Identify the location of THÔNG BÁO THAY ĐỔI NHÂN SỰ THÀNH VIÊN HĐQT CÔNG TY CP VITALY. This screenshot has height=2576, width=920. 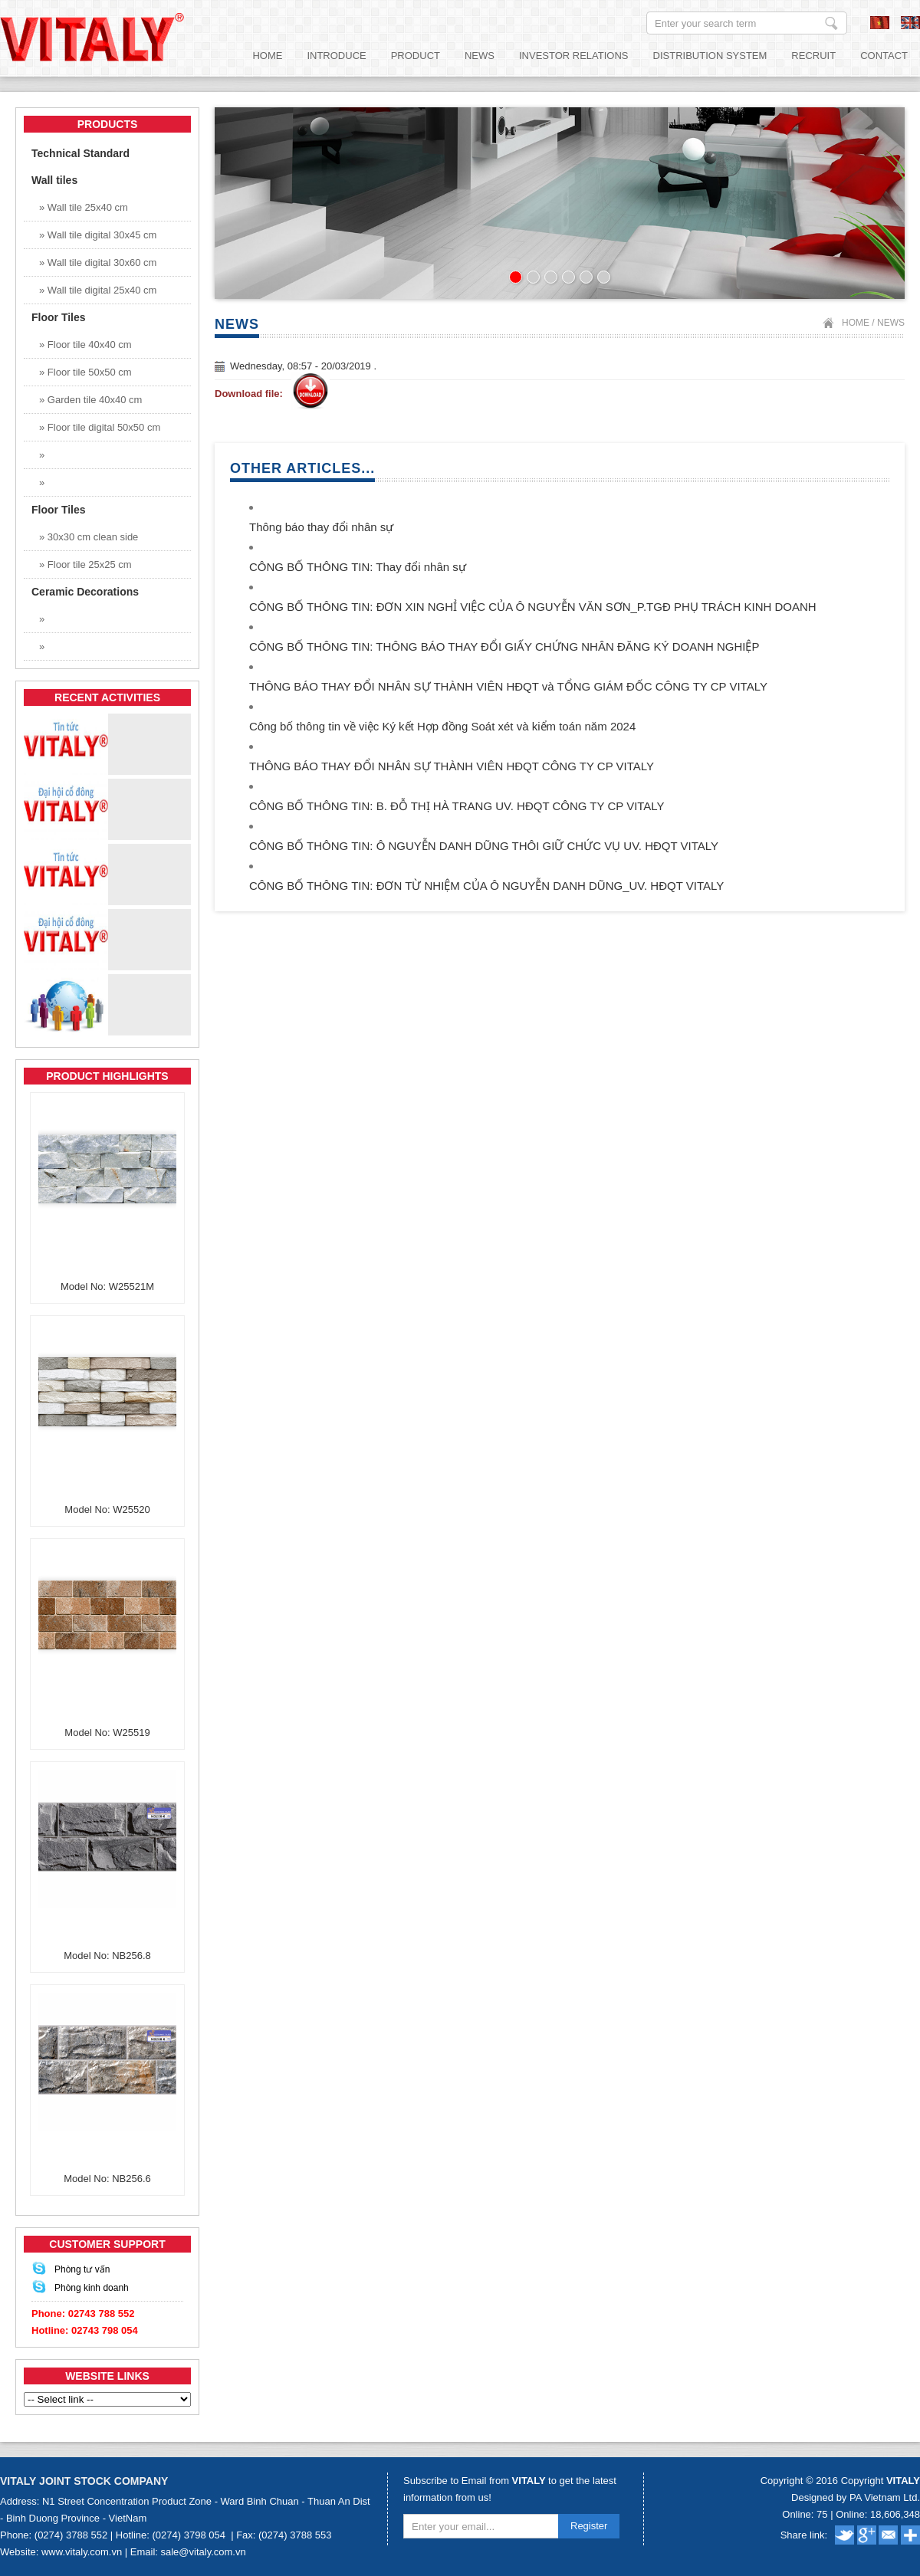
(451, 766).